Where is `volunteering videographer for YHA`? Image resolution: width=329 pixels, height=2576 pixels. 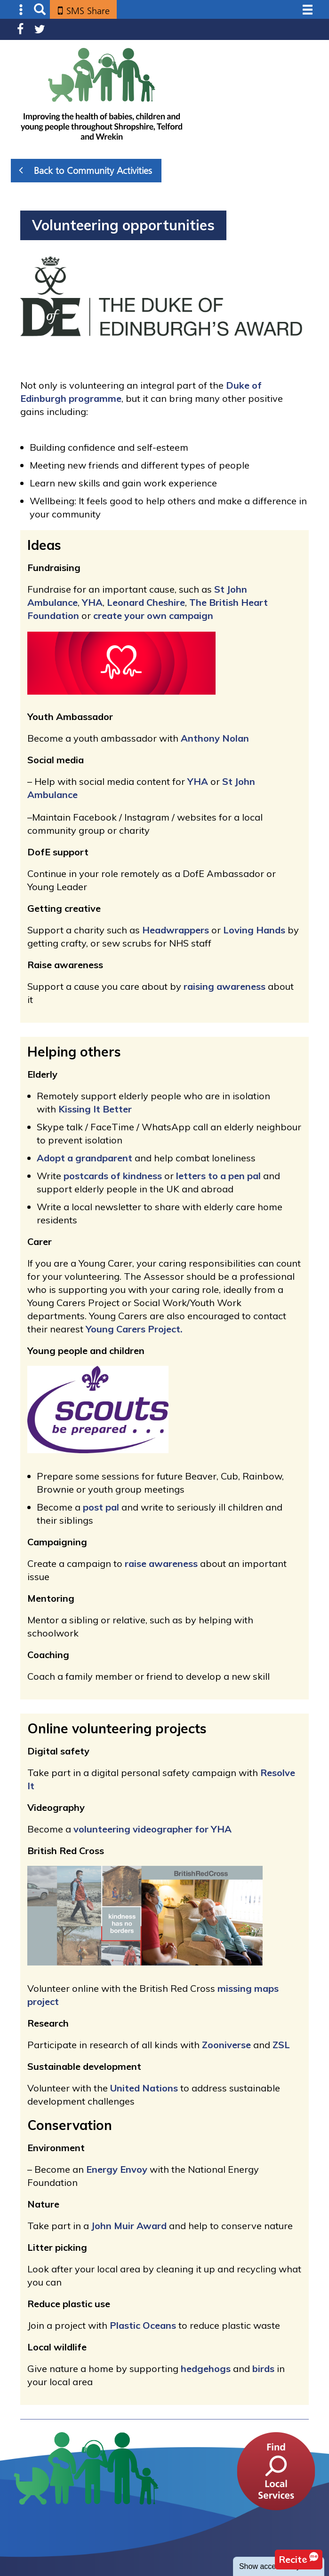
volunteering videographer for YHA is located at coordinates (152, 1829).